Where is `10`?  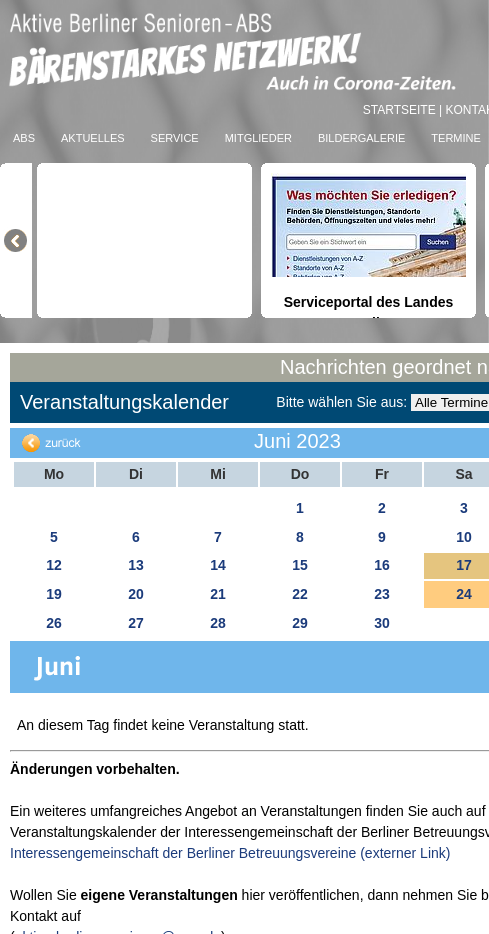
10 is located at coordinates (464, 537).